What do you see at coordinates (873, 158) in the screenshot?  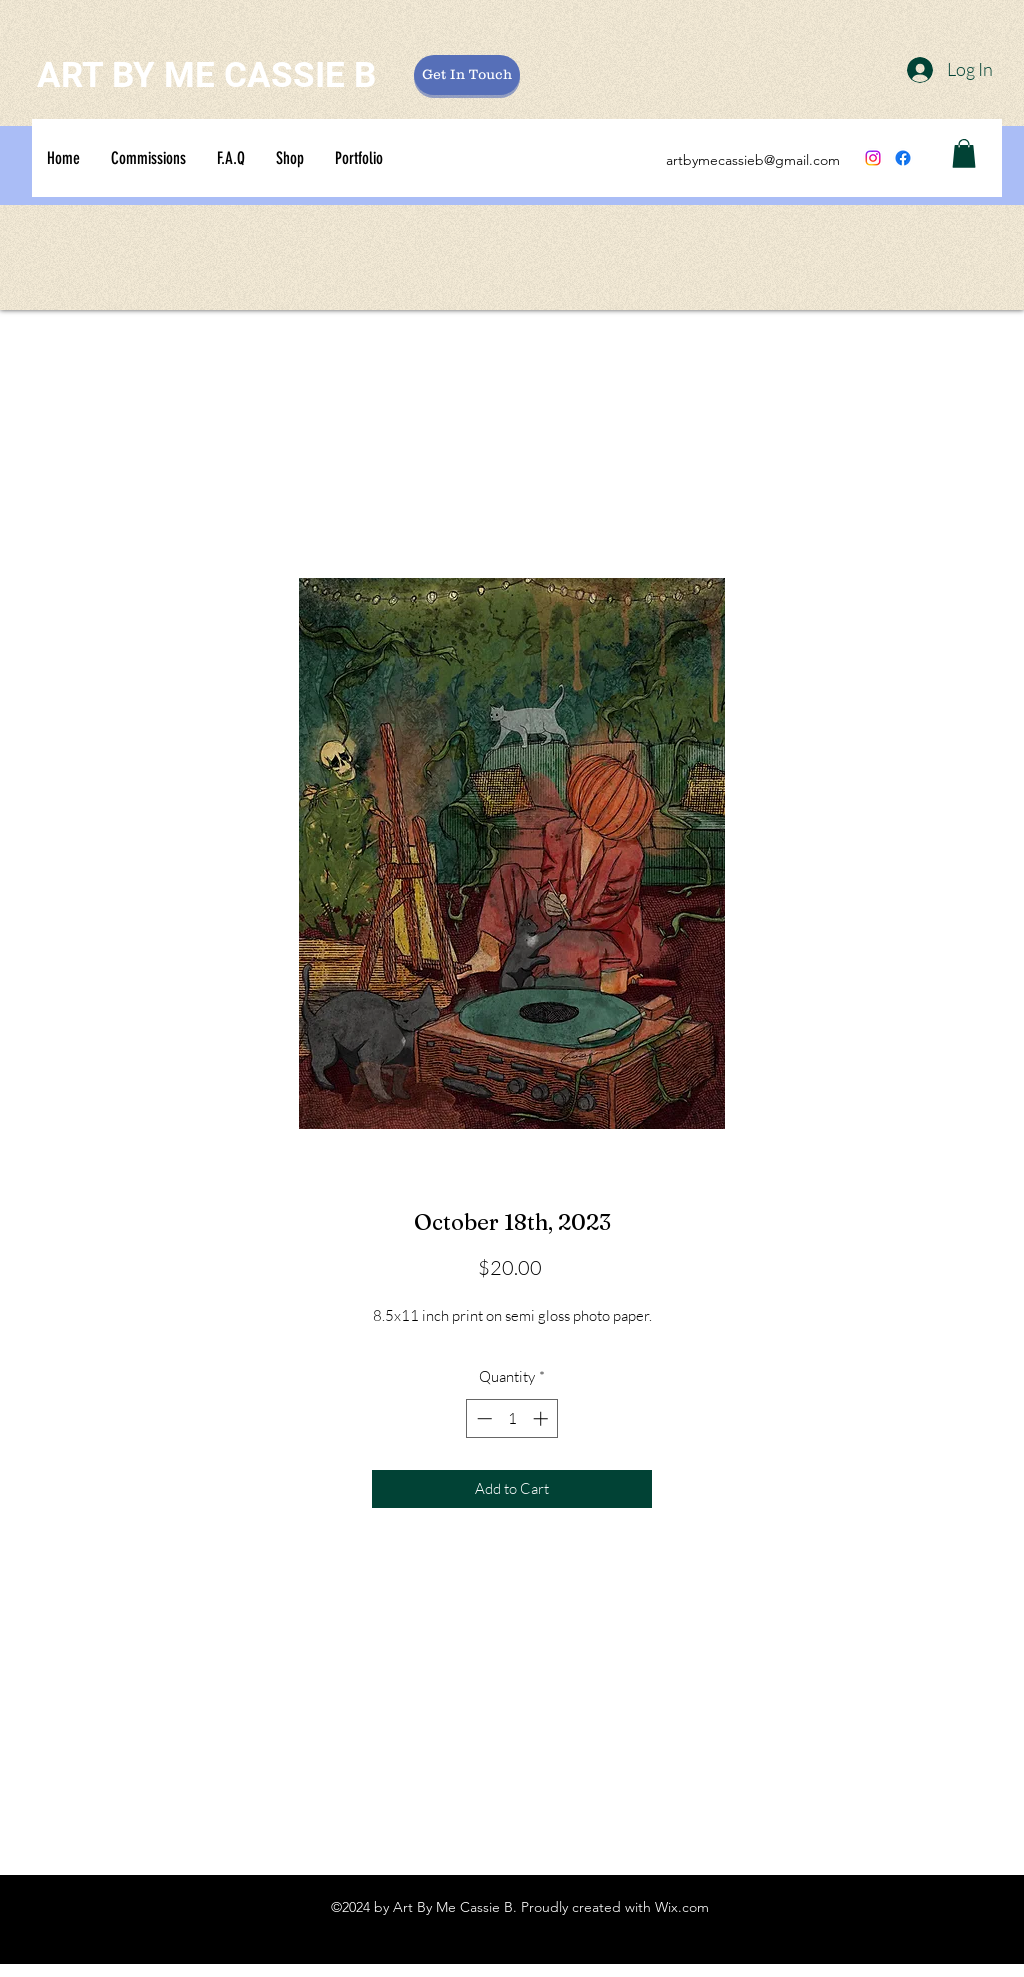 I see `[Instagram]` at bounding box center [873, 158].